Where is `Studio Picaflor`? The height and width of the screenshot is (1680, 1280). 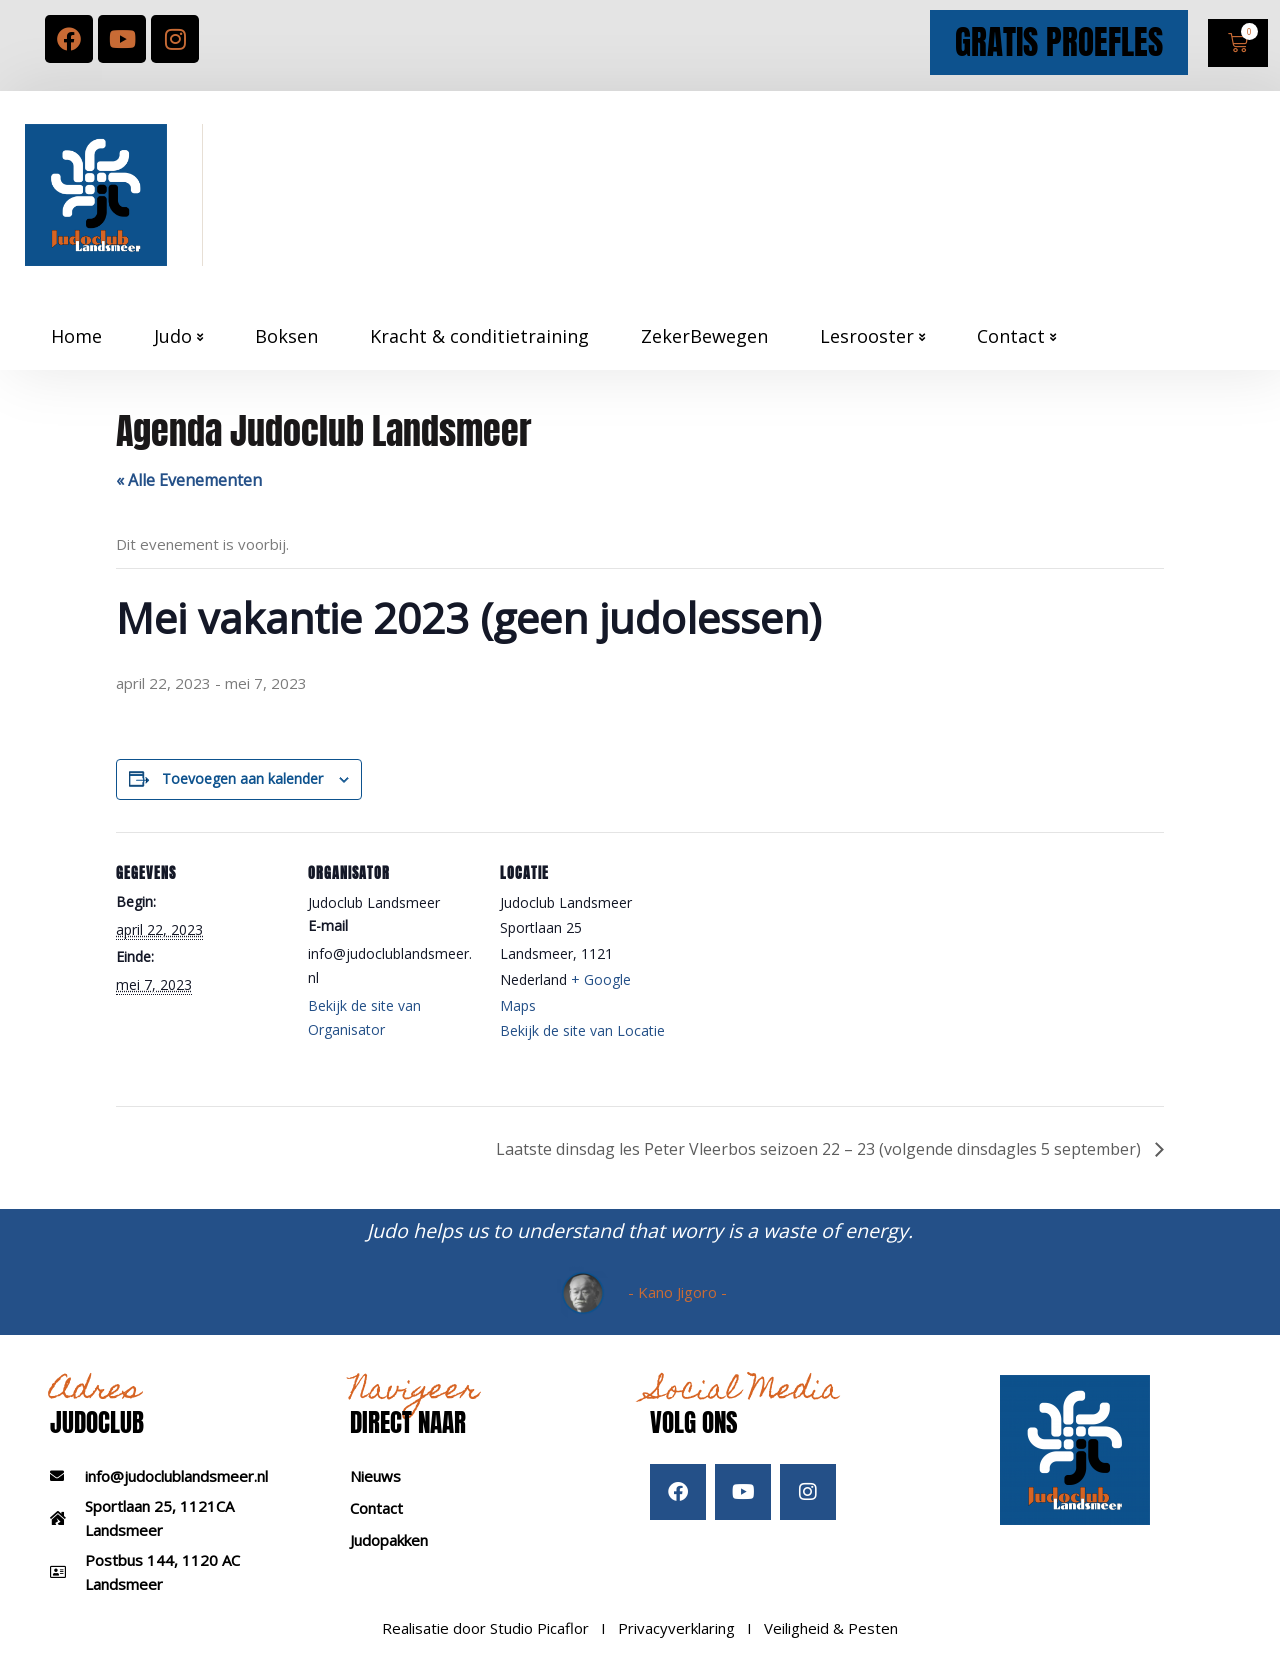
Studio Picaflor is located at coordinates (539, 1628).